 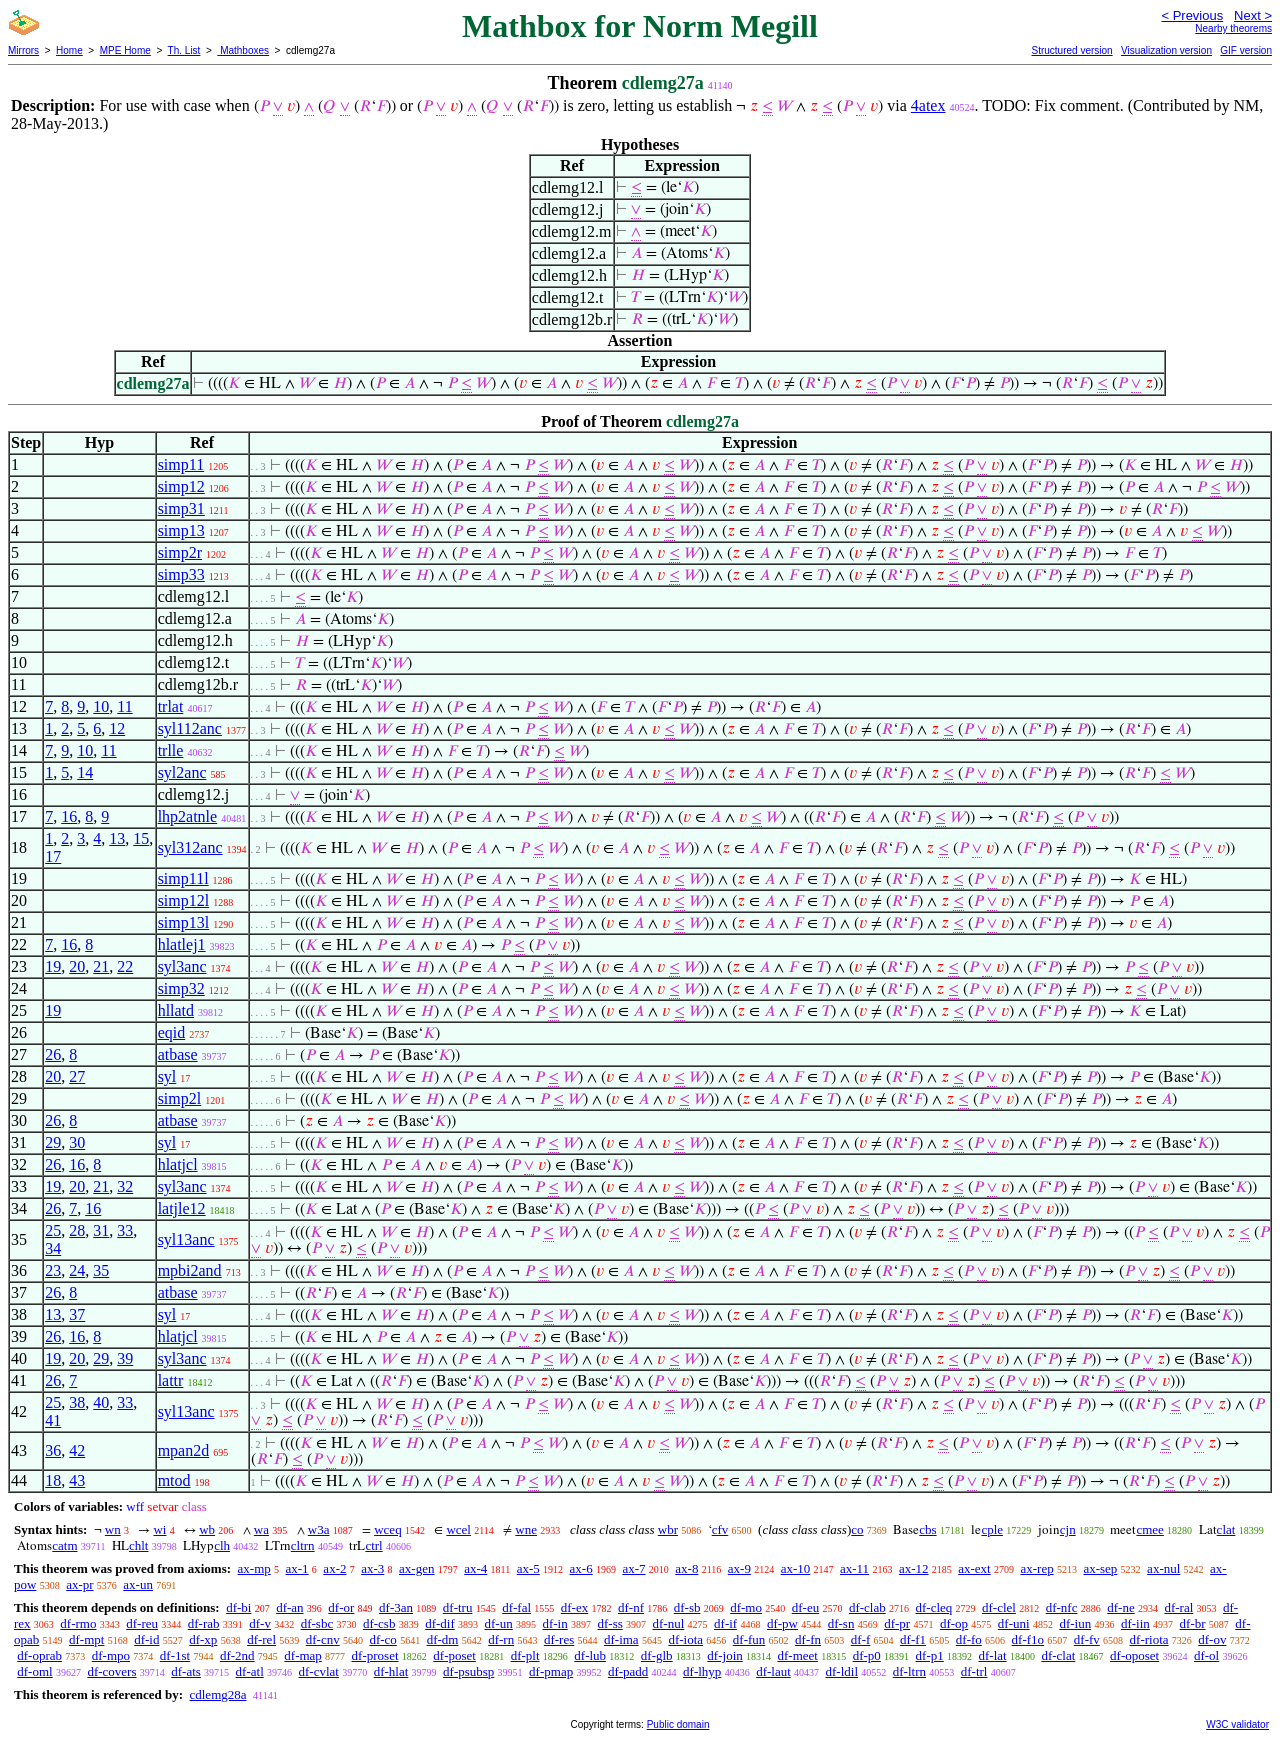 What do you see at coordinates (974, 1671) in the screenshot?
I see `df-trl` at bounding box center [974, 1671].